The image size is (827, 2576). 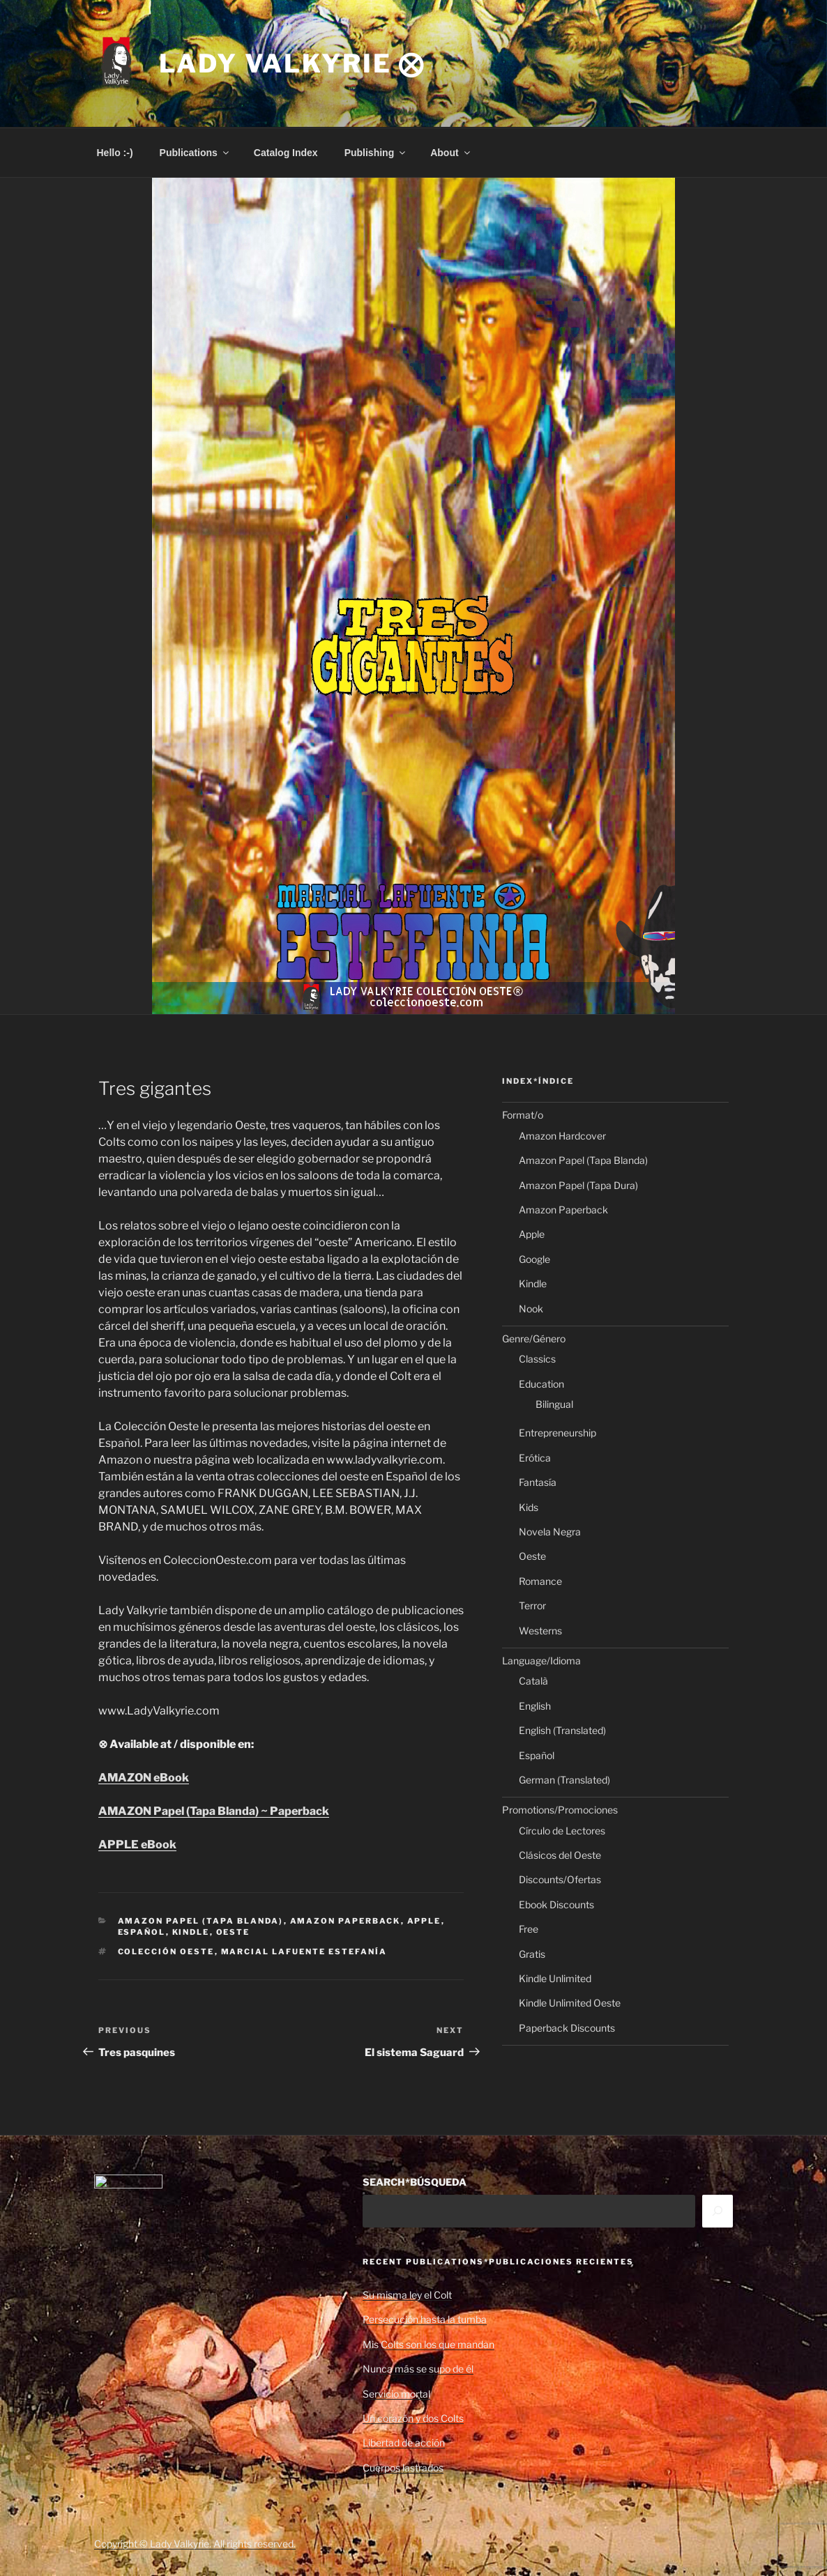 What do you see at coordinates (195, 2544) in the screenshot?
I see `Copyright © Lady Valkyrie. All rights reserved.` at bounding box center [195, 2544].